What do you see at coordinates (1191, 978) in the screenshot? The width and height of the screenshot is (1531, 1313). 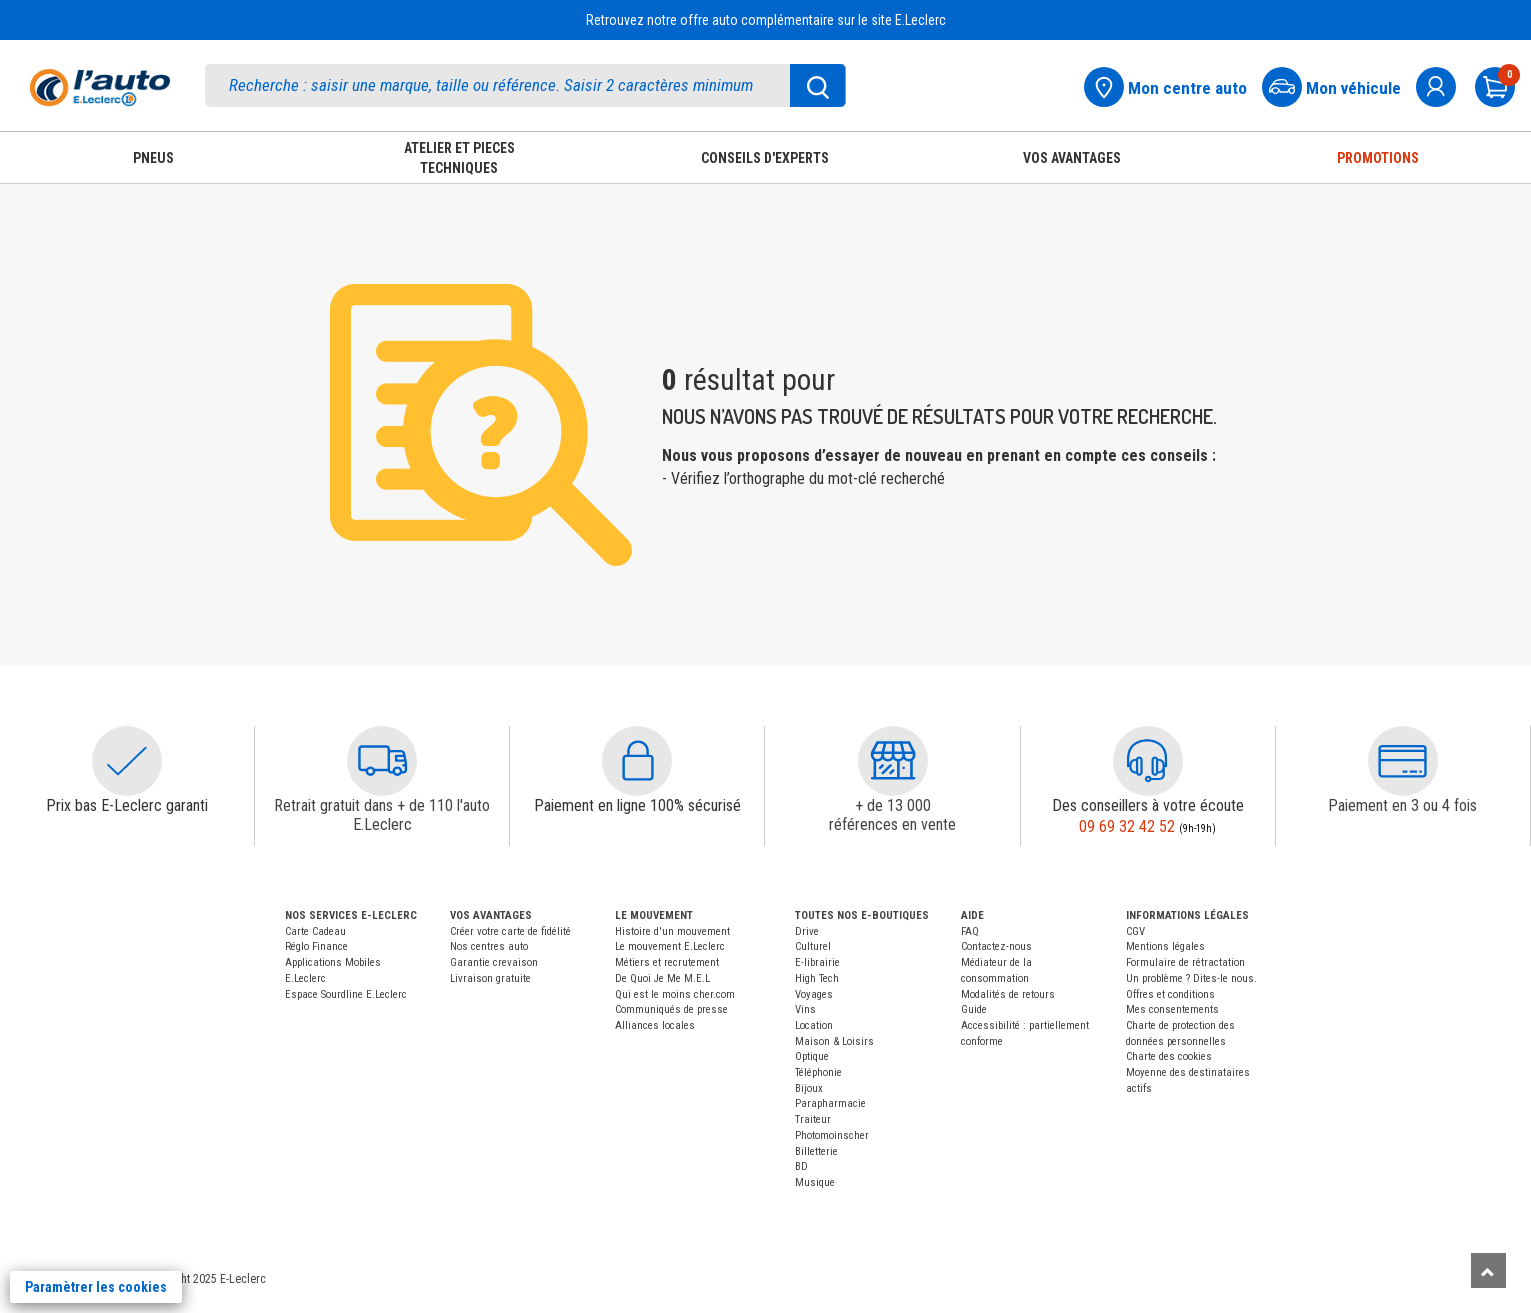 I see `Un problème ? Dites-le nous.` at bounding box center [1191, 978].